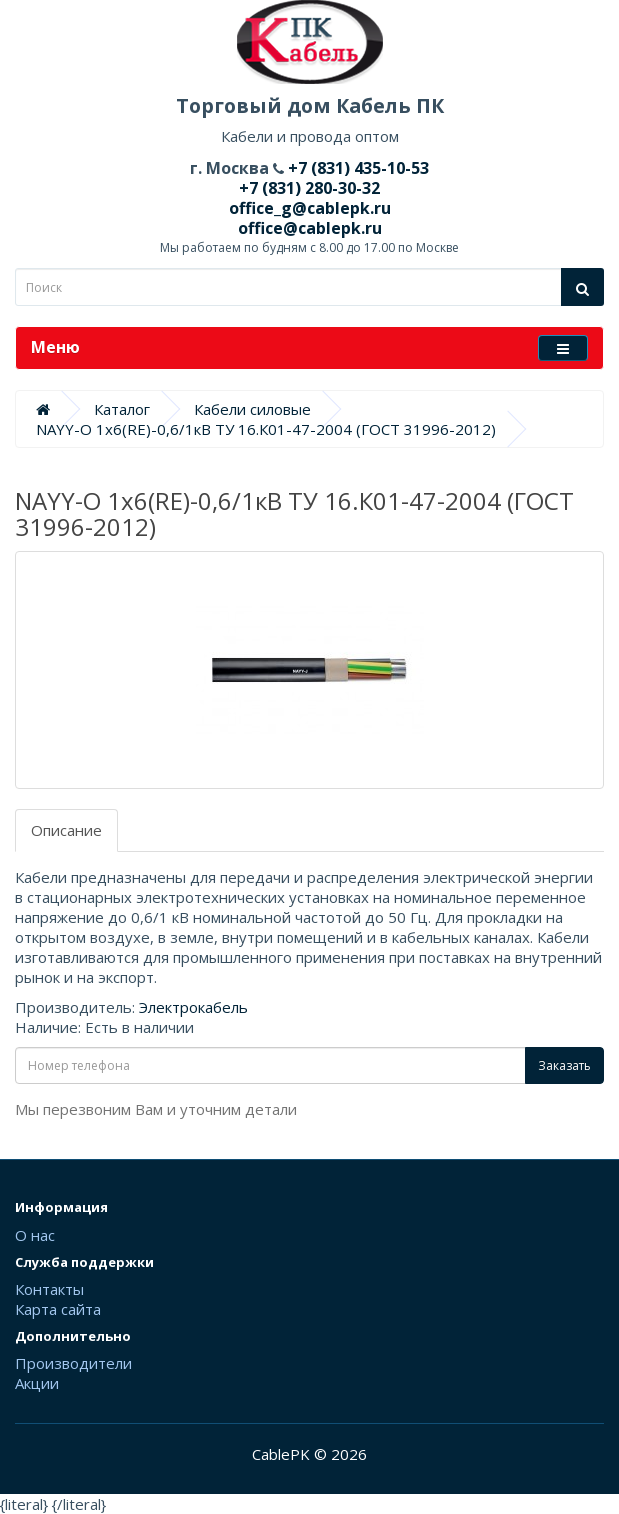  I want to click on Контакты, so click(49, 1289).